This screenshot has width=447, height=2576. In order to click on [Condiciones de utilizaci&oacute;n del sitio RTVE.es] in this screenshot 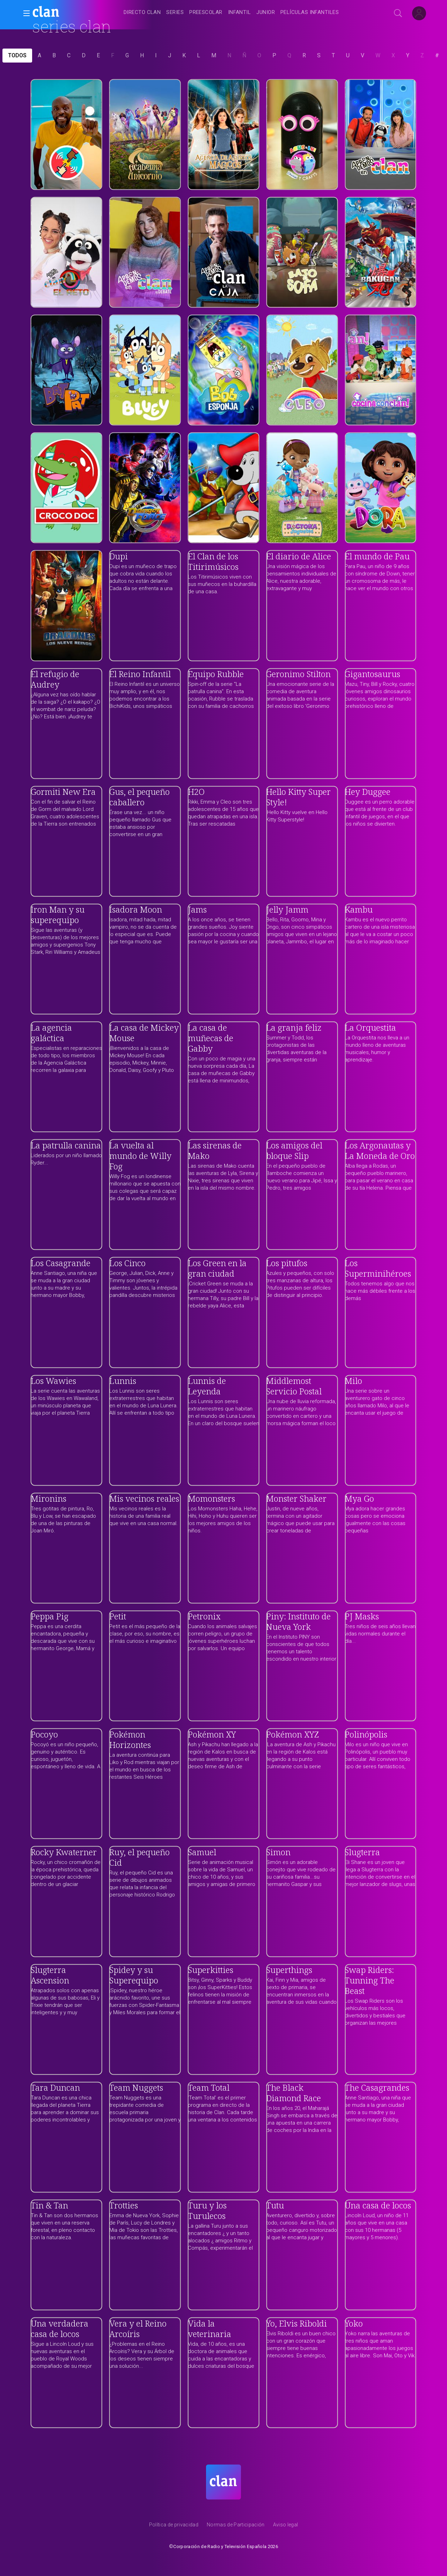, I will do `click(285, 2526)`.